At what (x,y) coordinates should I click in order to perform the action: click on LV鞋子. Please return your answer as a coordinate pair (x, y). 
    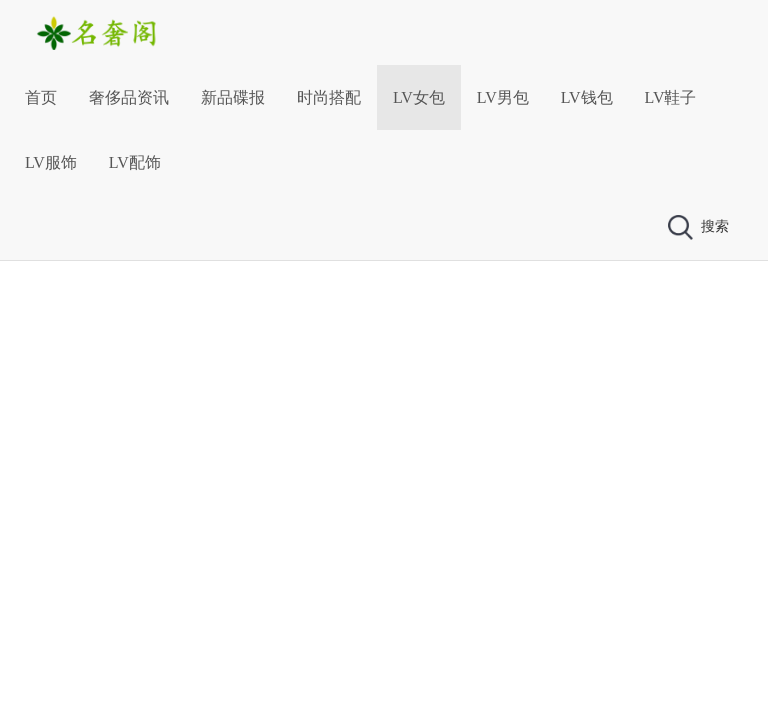
    Looking at the image, I should click on (671, 97).